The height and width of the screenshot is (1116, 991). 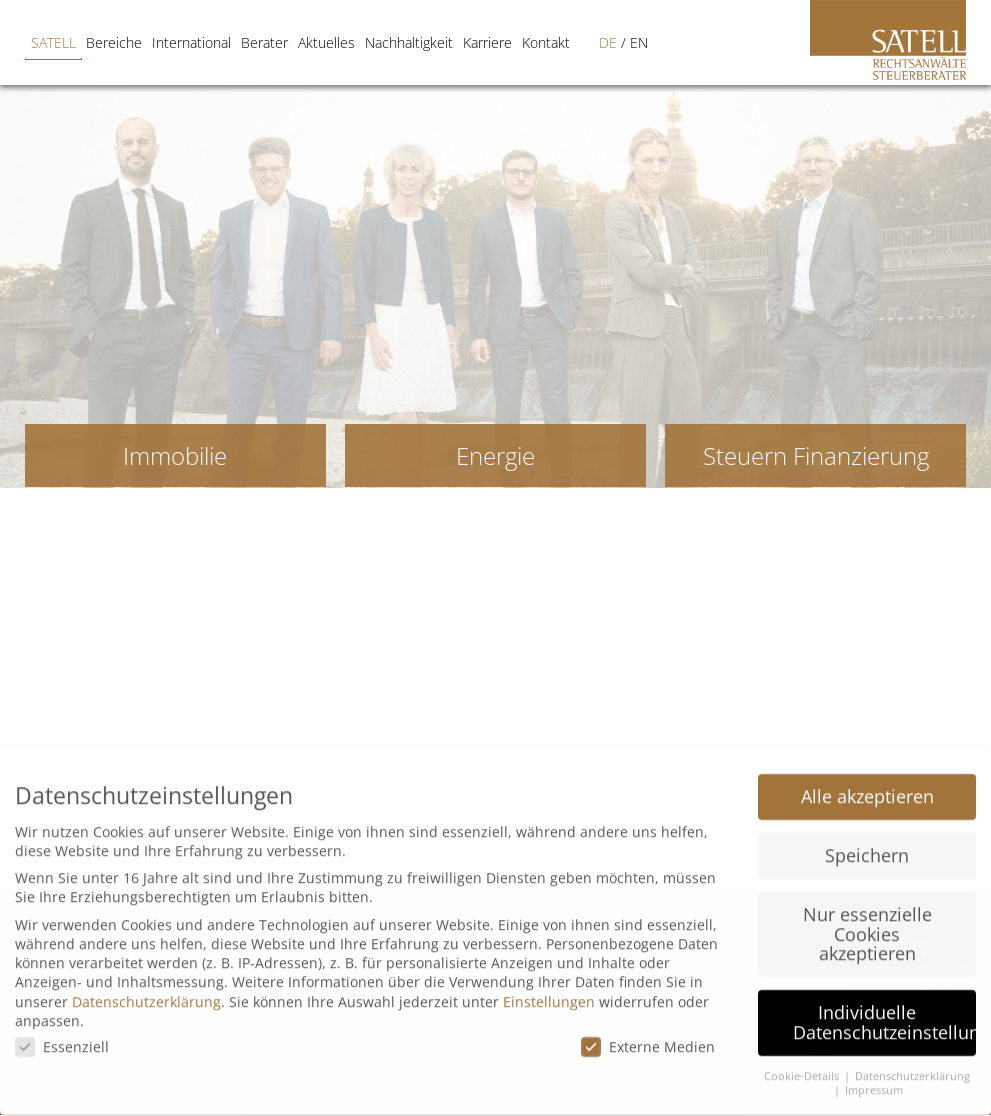 What do you see at coordinates (648, 1033) in the screenshot?
I see `Externe Medien` at bounding box center [648, 1033].